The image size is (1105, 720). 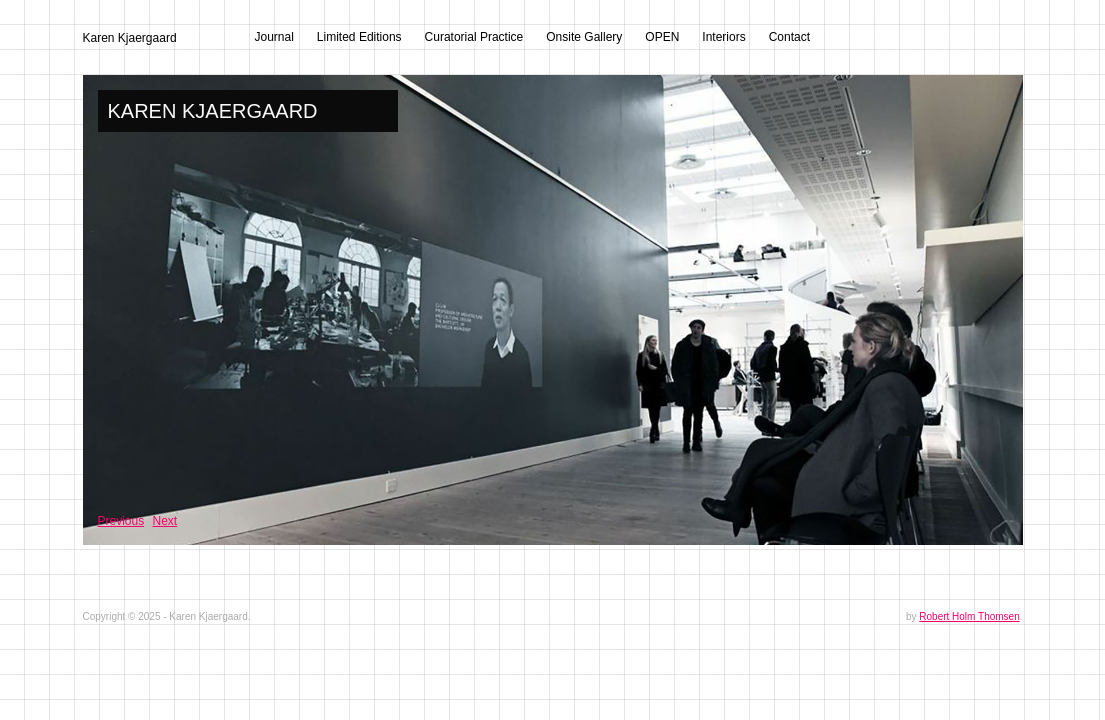 What do you see at coordinates (121, 521) in the screenshot?
I see `Previous` at bounding box center [121, 521].